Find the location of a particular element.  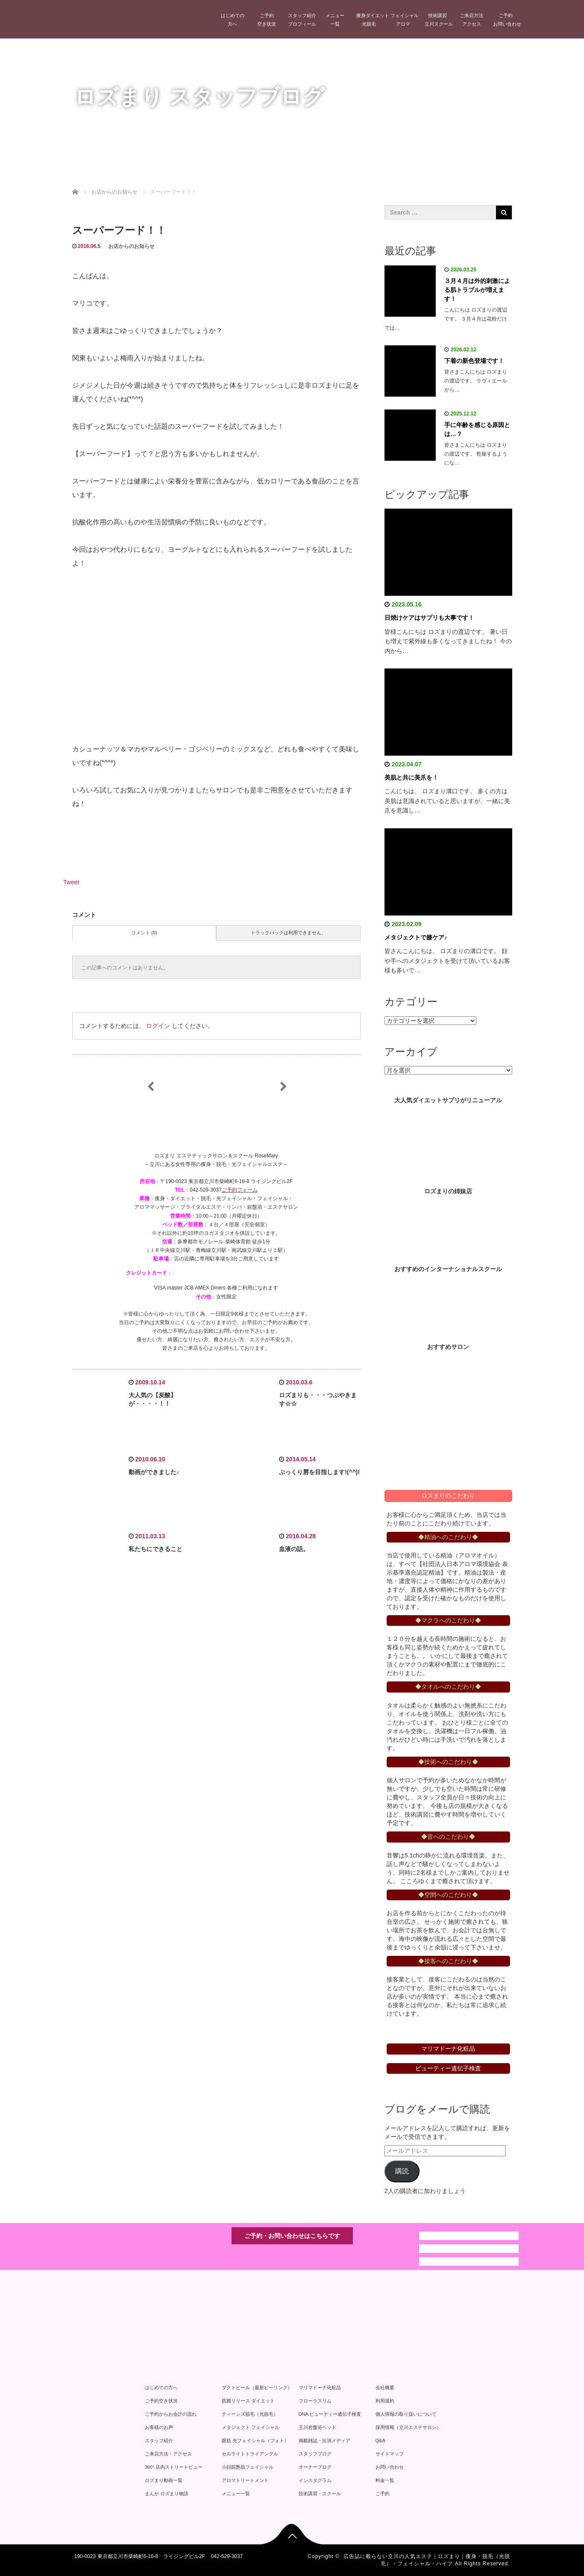

小顔筋艶肌フェイシャル is located at coordinates (247, 2467).